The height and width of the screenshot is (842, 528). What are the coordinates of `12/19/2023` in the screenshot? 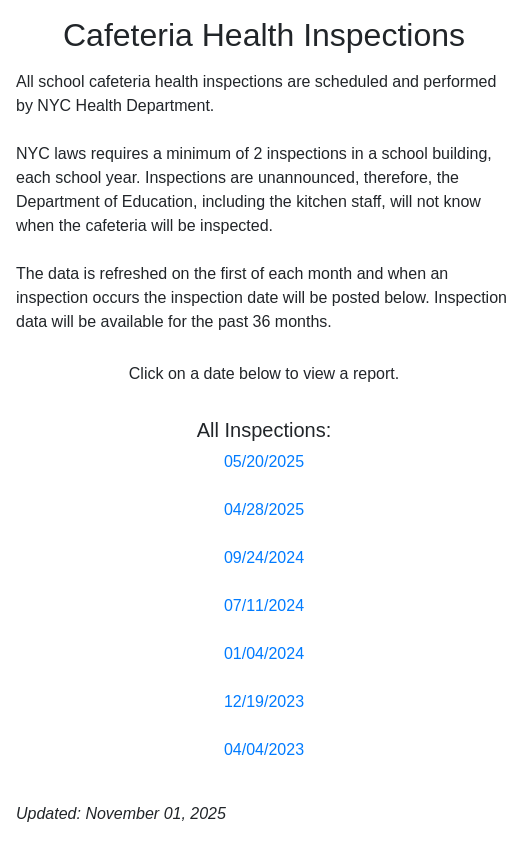 It's located at (264, 701).